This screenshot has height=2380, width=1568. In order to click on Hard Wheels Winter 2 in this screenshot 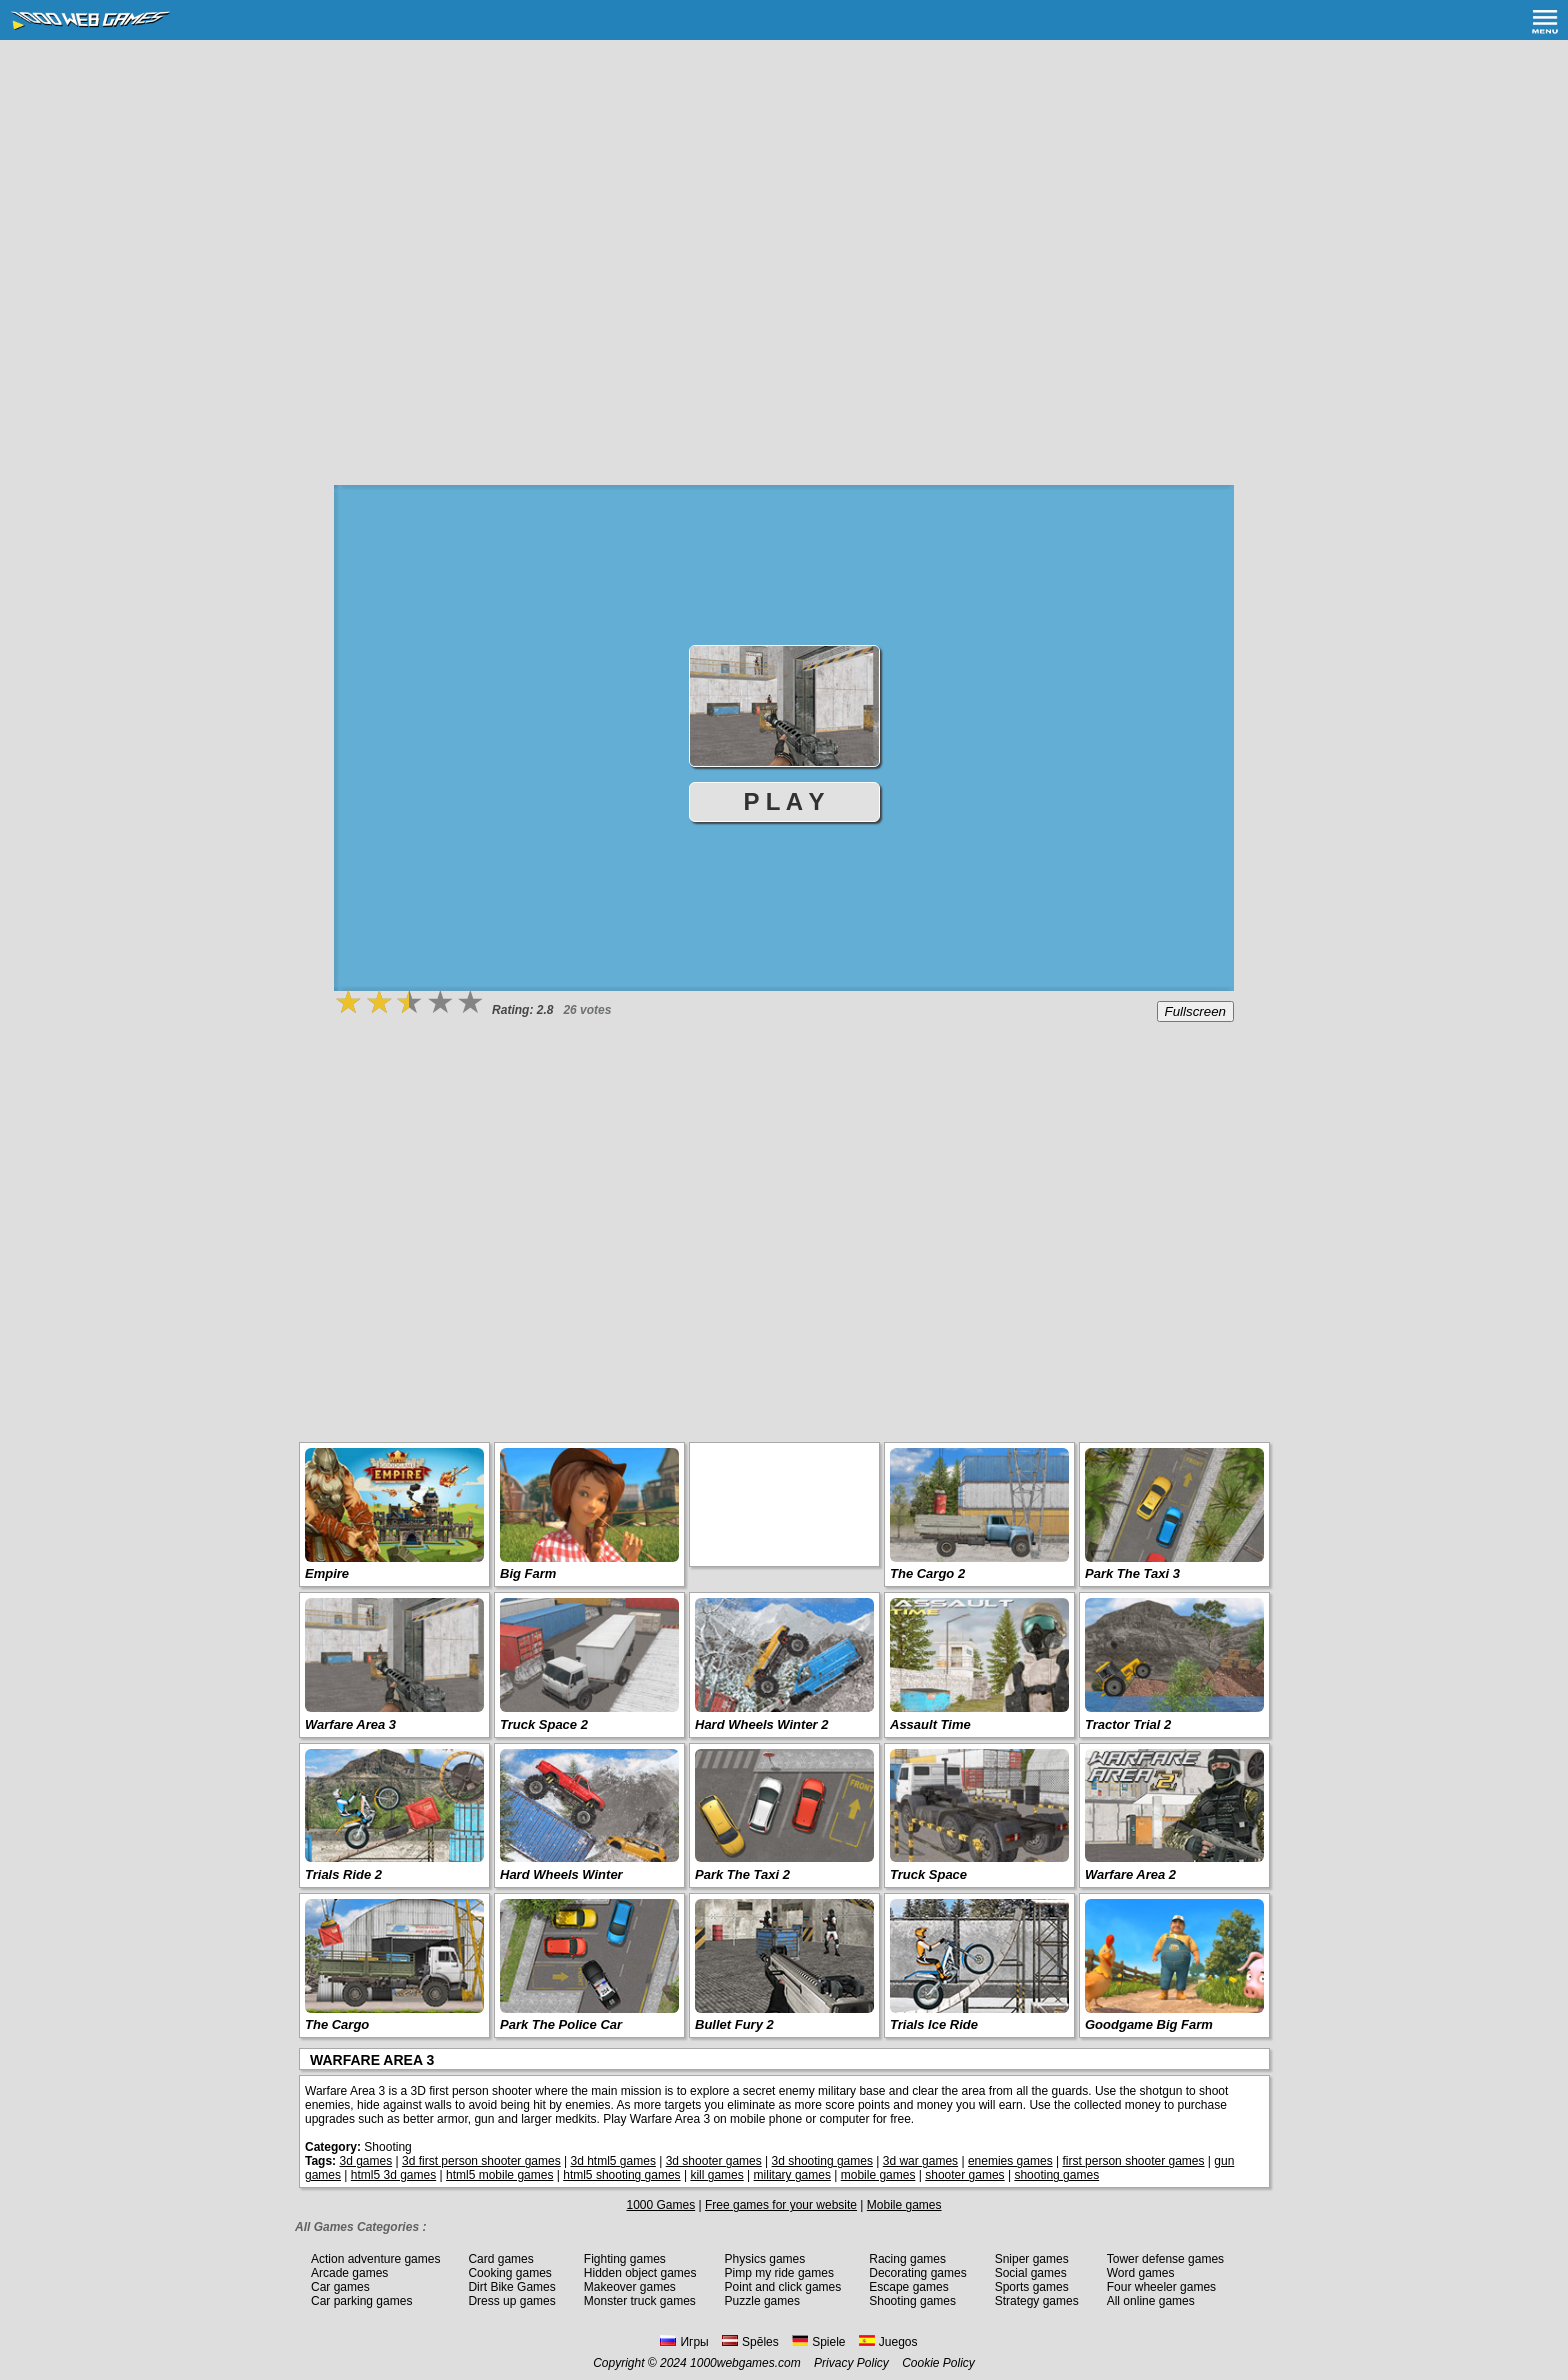, I will do `click(762, 1724)`.